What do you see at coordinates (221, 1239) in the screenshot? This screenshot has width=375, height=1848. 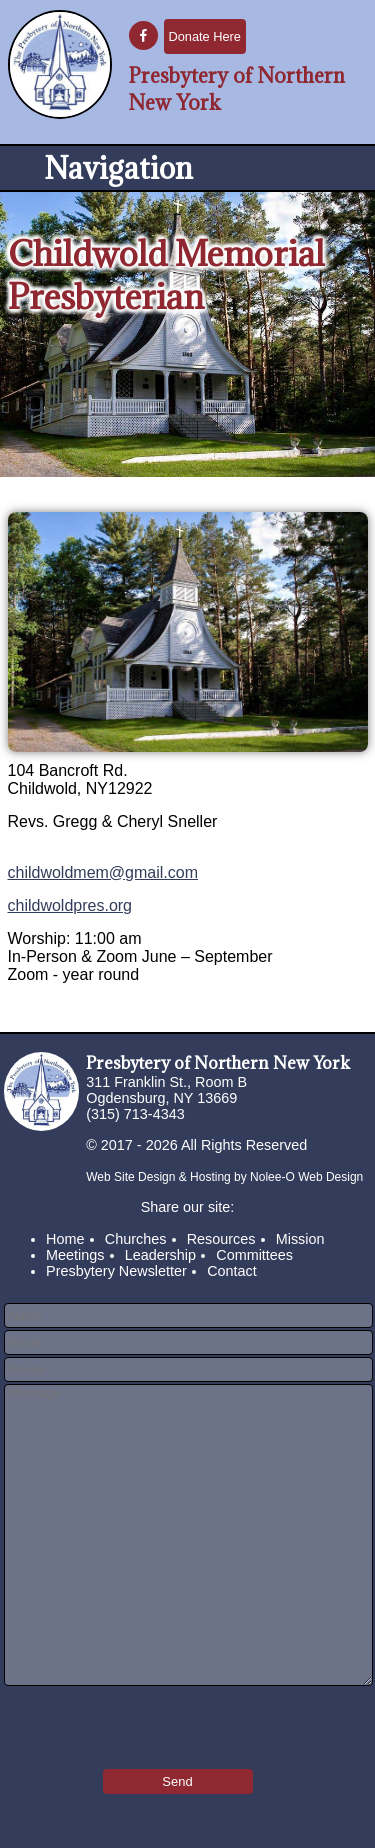 I see `Resources` at bounding box center [221, 1239].